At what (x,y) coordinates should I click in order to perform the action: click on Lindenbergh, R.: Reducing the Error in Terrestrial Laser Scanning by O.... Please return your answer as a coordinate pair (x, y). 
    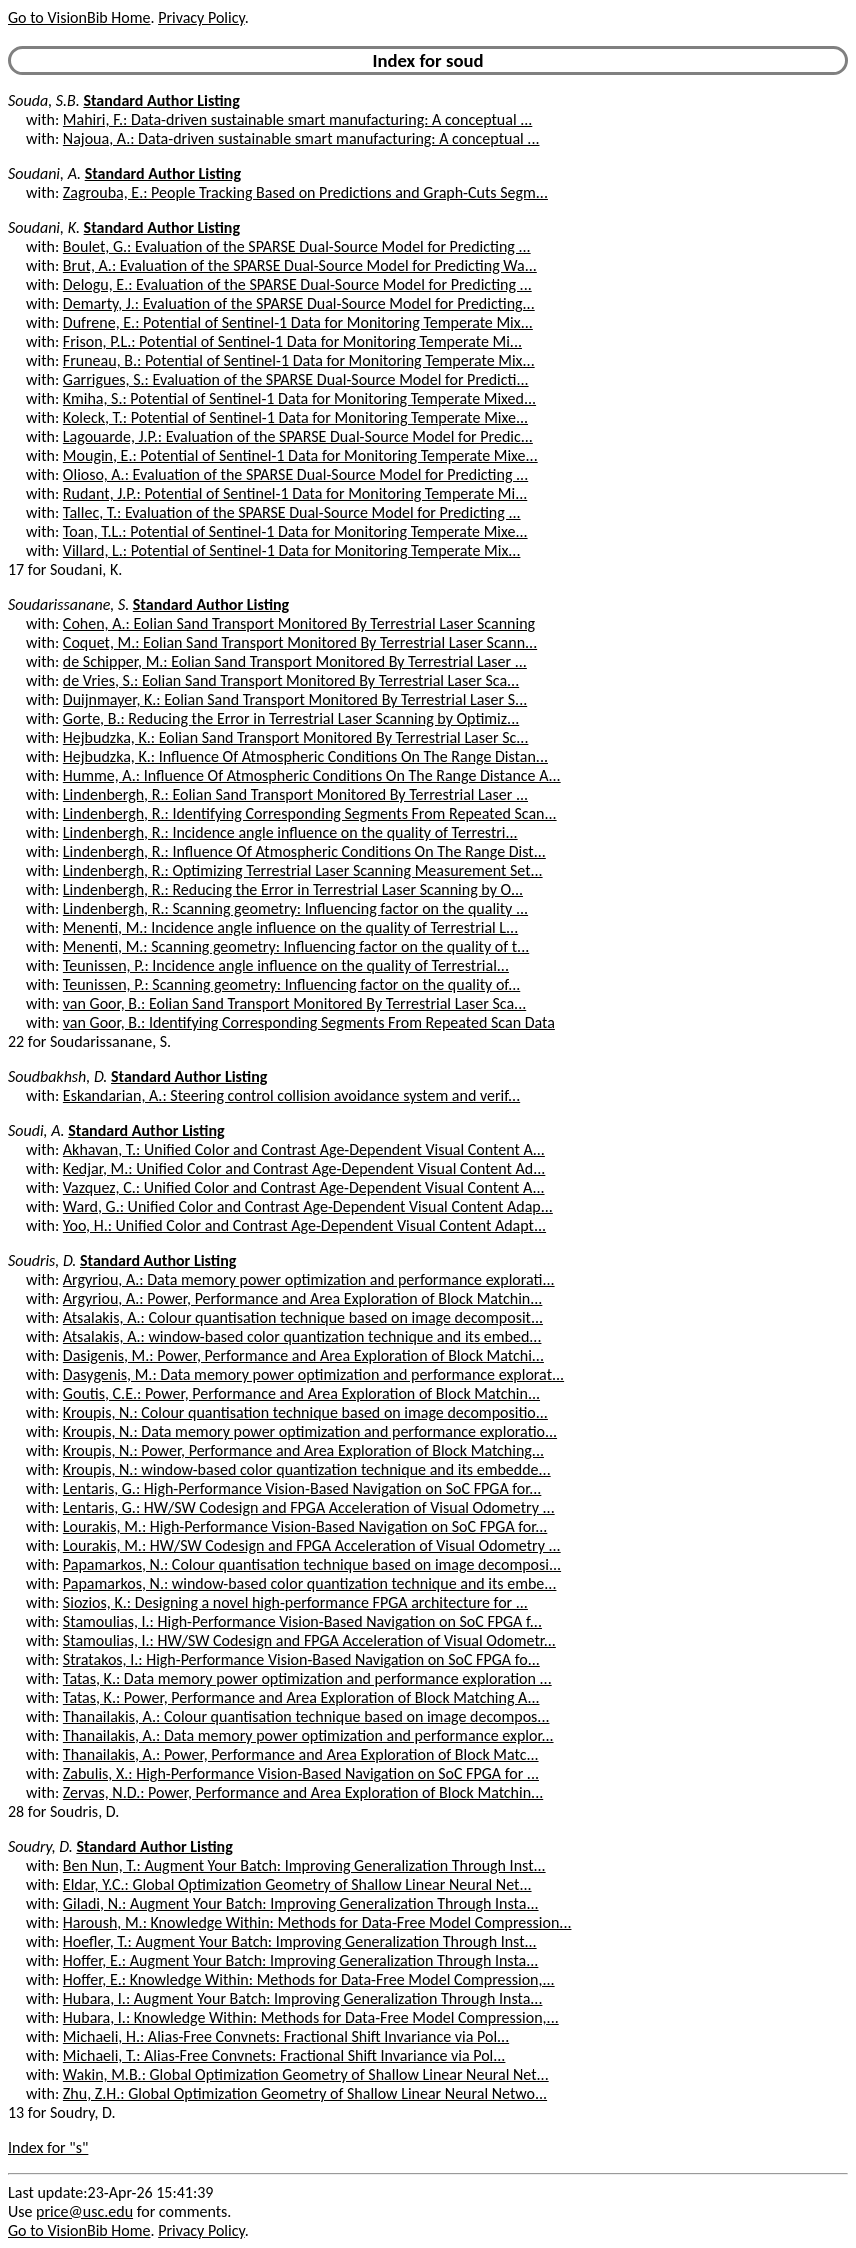
    Looking at the image, I should click on (293, 889).